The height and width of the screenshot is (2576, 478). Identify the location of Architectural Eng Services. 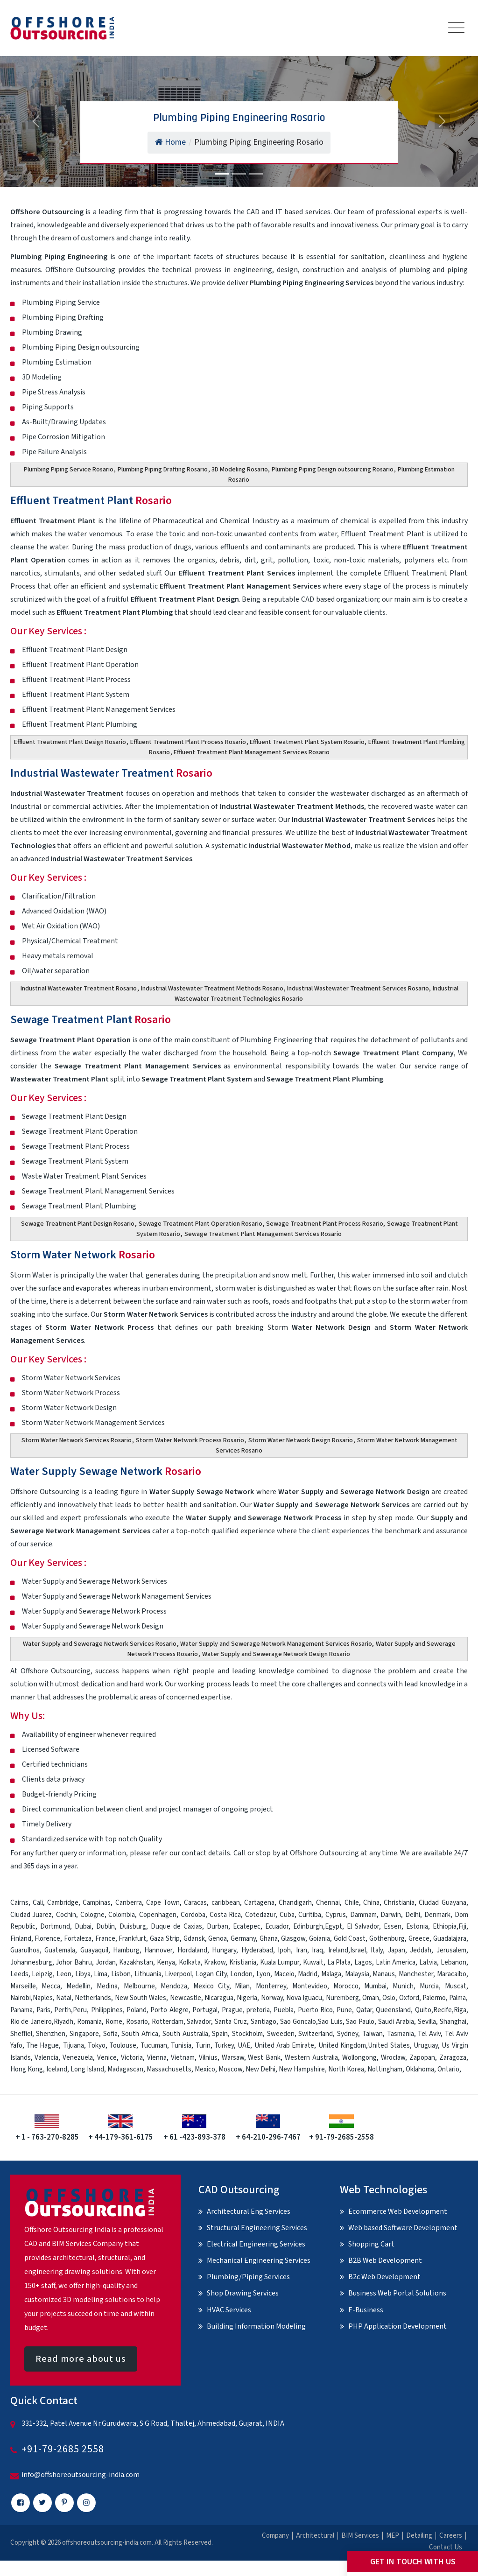
(248, 2211).